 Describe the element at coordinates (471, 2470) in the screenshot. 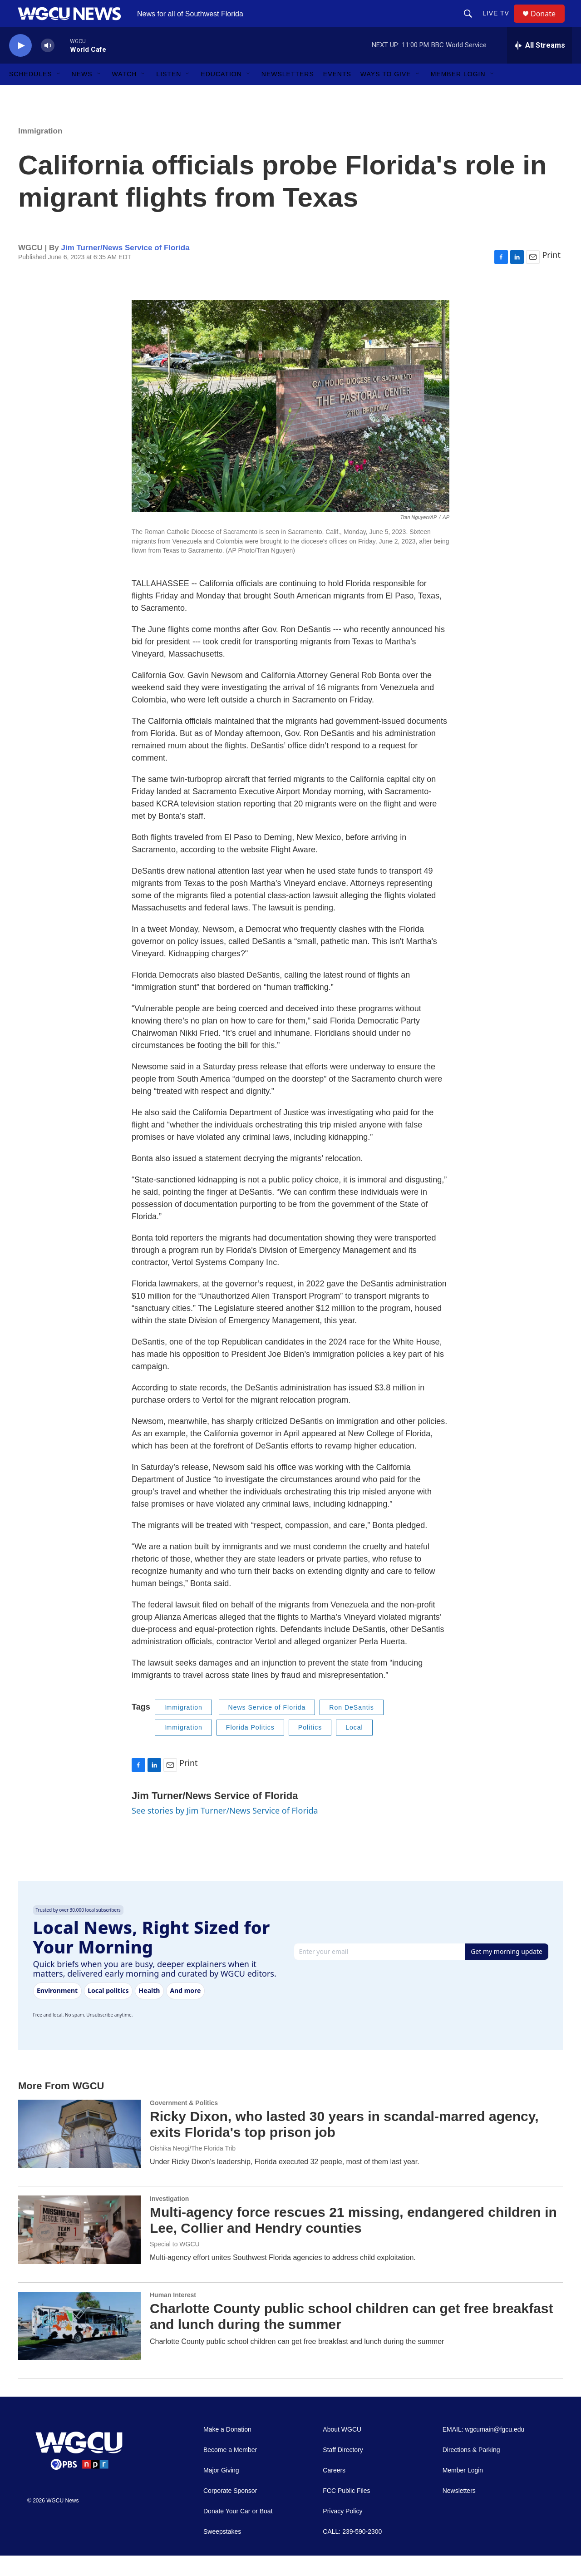

I see `Directions & Parking` at that location.